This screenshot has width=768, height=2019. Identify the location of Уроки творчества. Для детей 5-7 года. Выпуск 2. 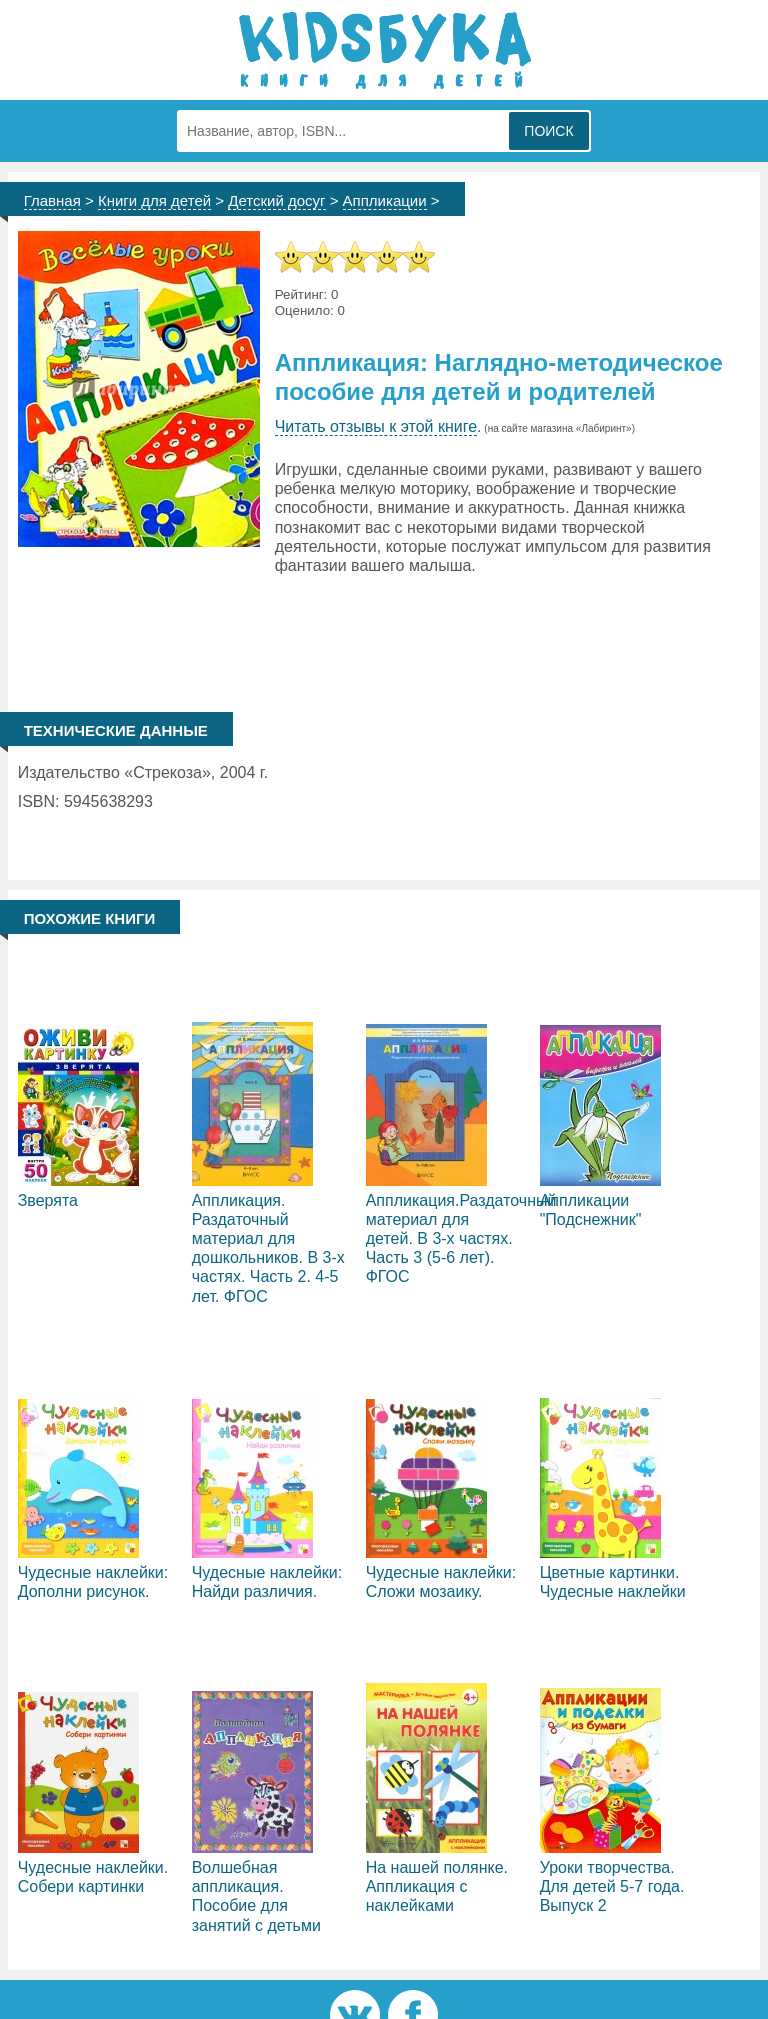
(612, 1886).